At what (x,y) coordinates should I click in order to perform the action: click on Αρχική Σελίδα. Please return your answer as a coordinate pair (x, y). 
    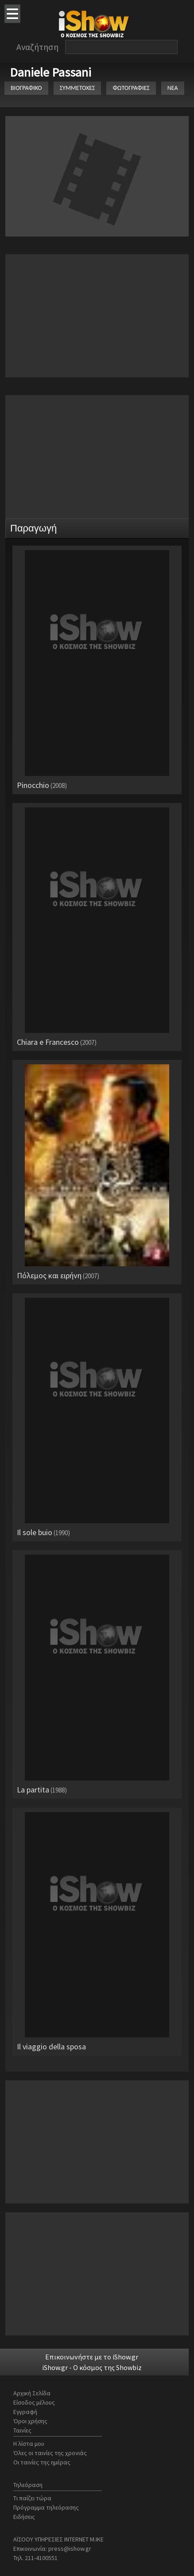
    Looking at the image, I should click on (31, 2393).